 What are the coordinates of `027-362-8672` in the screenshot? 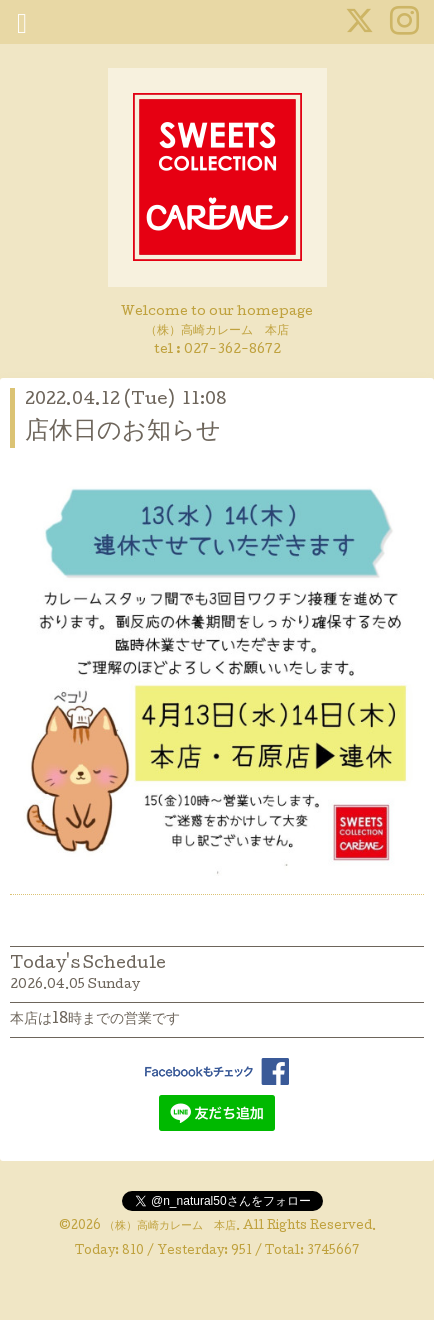 It's located at (232, 350).